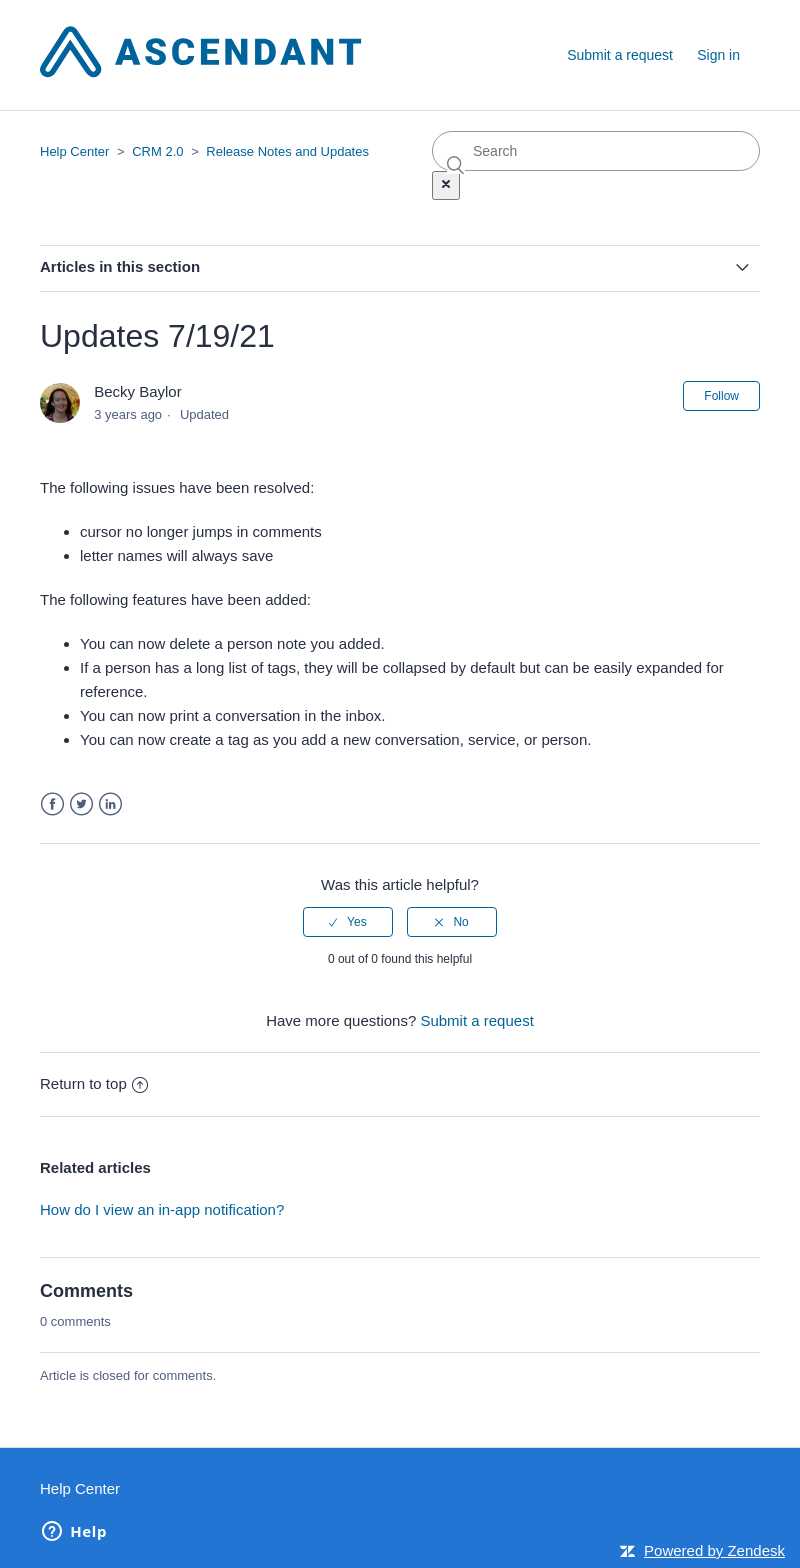 Image resolution: width=800 pixels, height=1568 pixels. Describe the element at coordinates (620, 55) in the screenshot. I see `Submit a request` at that location.